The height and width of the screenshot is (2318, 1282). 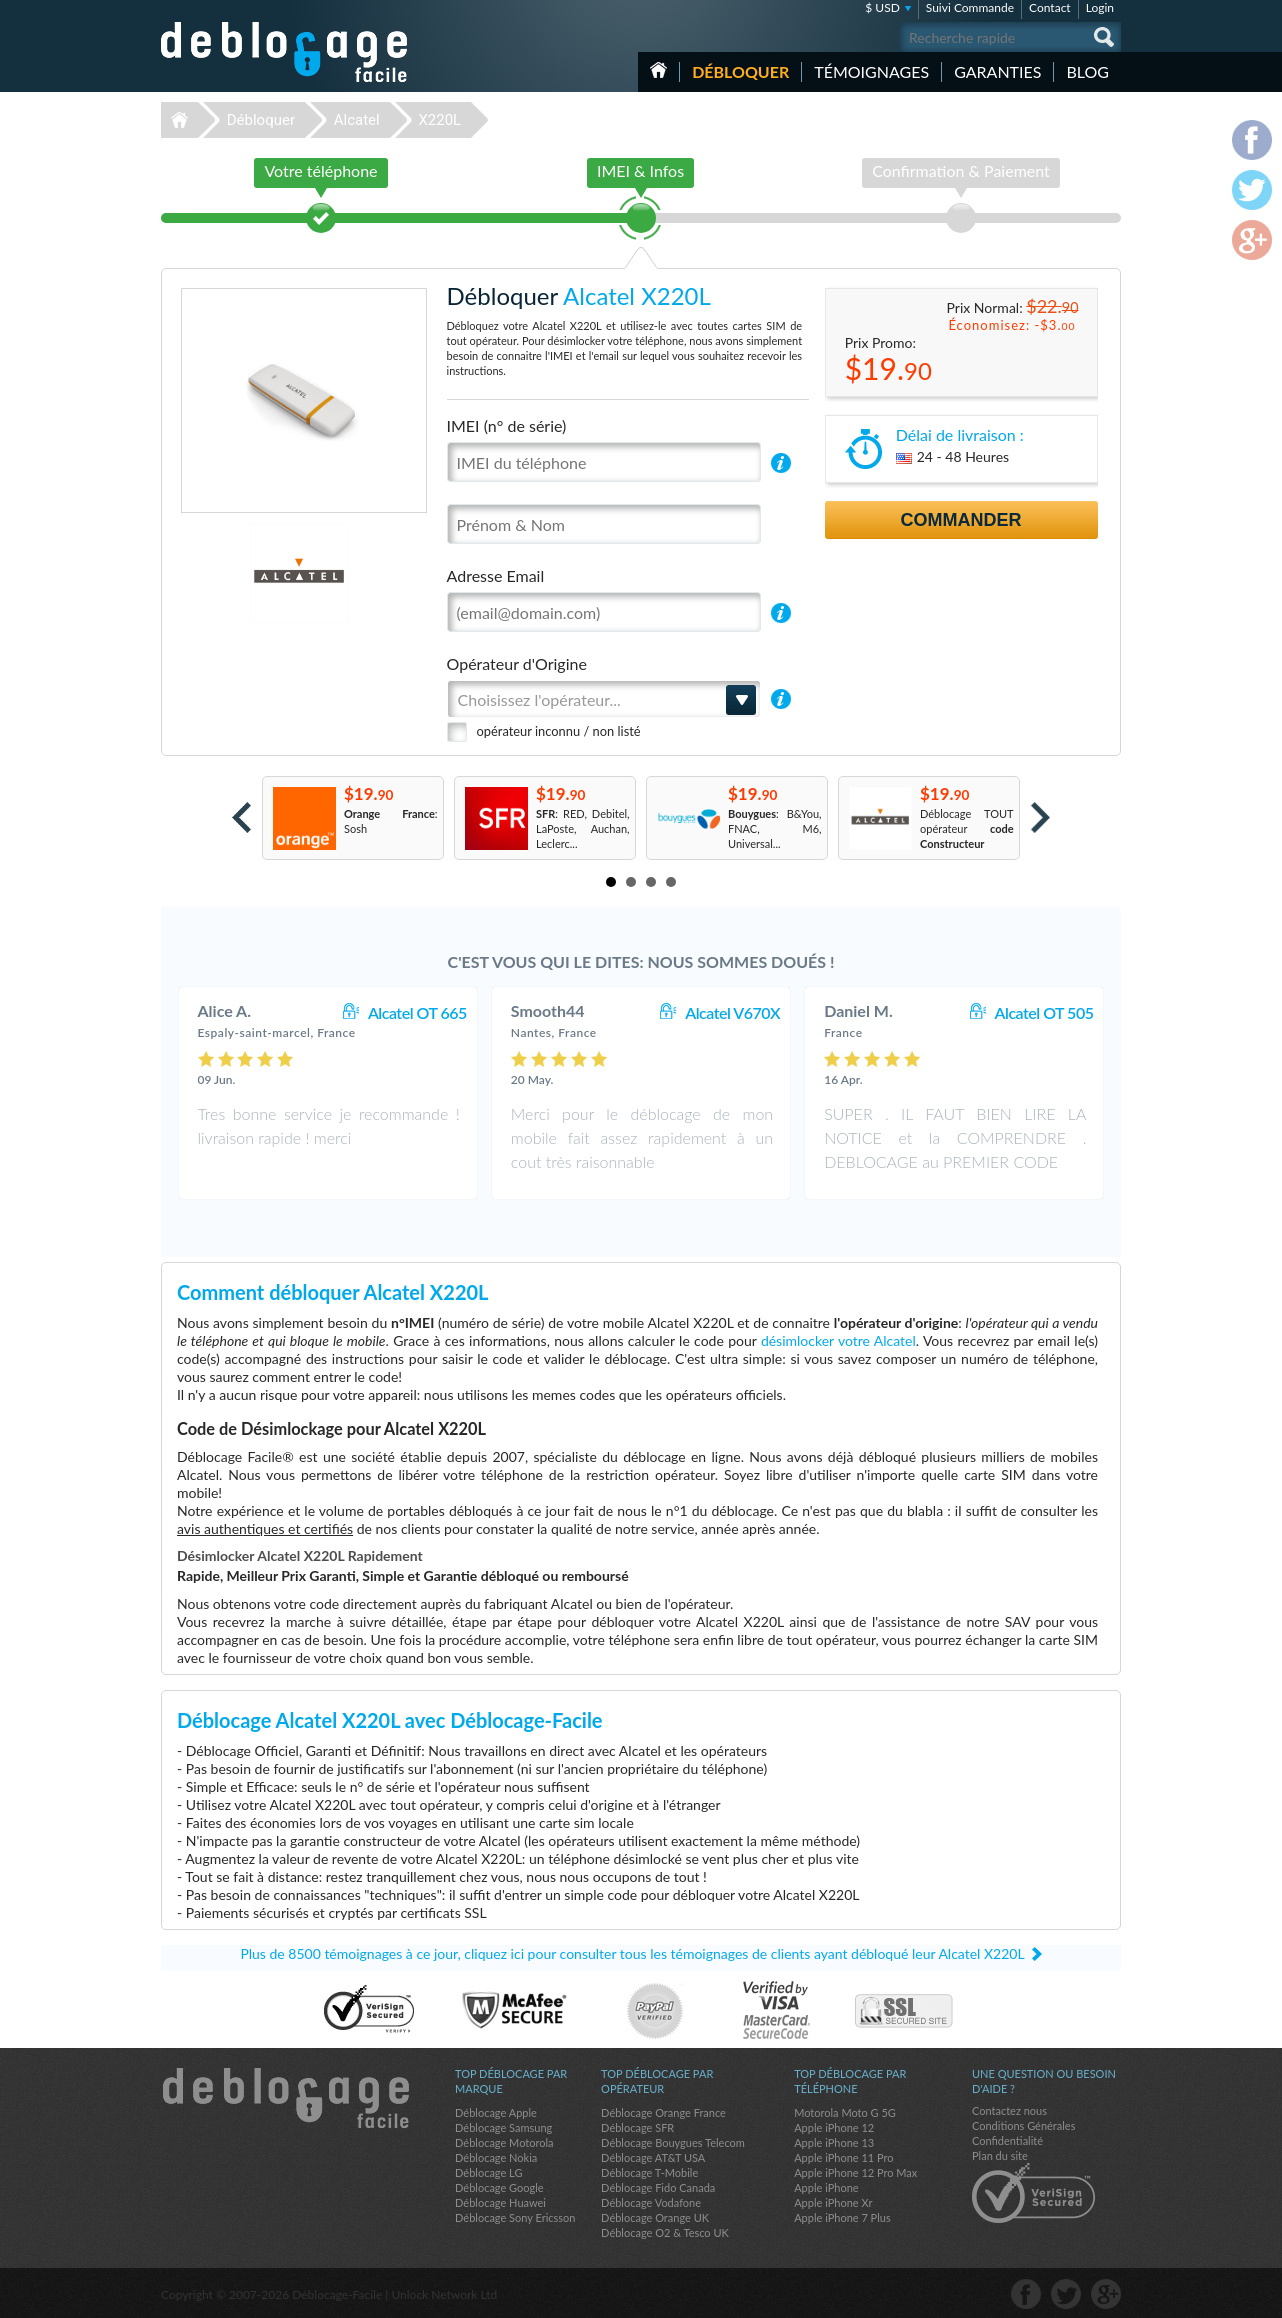 What do you see at coordinates (488, 2172) in the screenshot?
I see `Déblocage LG` at bounding box center [488, 2172].